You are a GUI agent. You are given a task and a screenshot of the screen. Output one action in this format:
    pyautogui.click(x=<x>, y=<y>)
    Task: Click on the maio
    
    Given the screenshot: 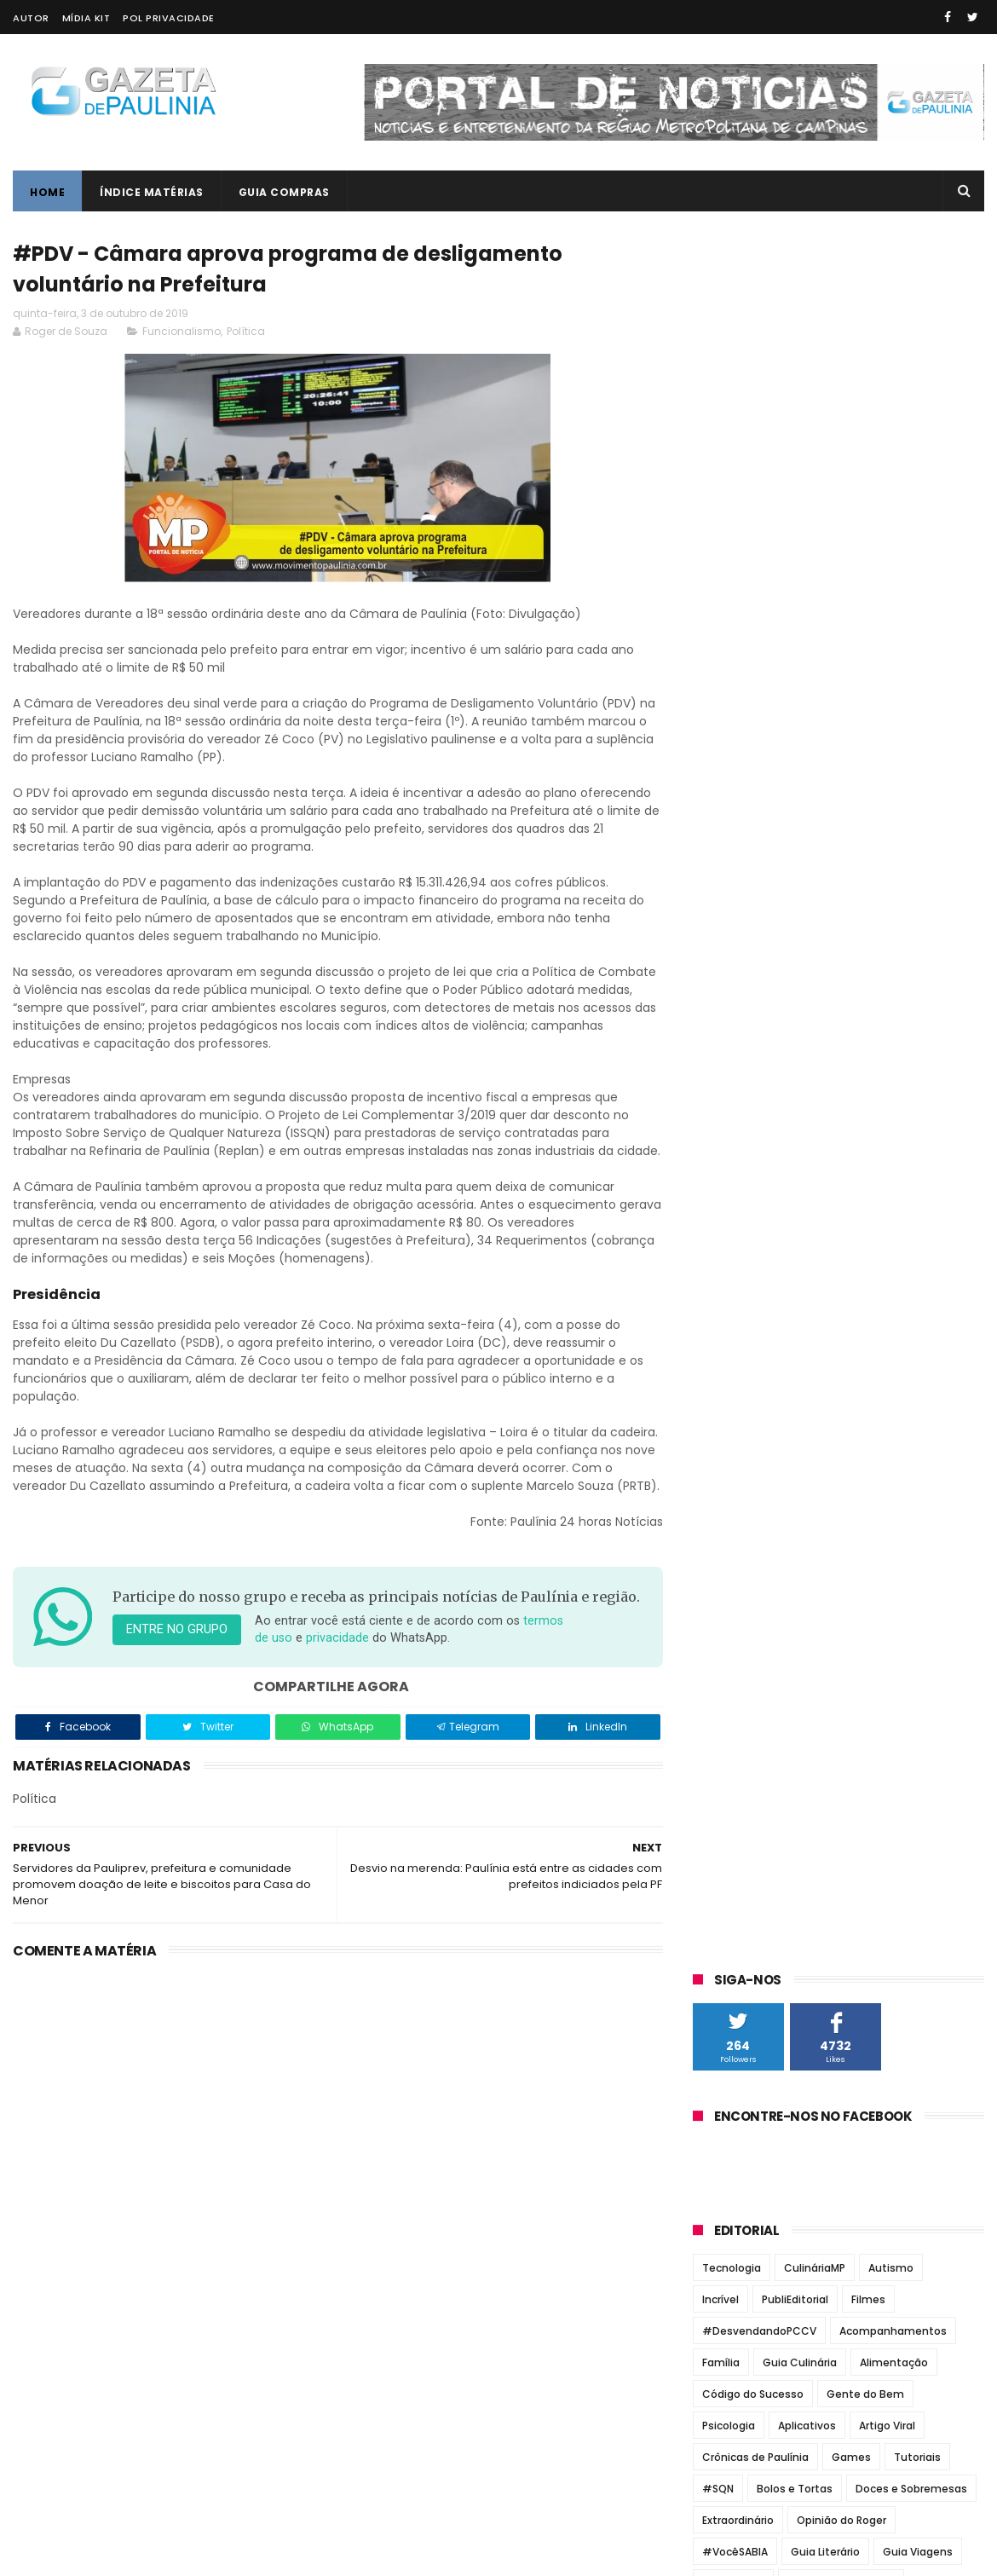 What is the action you would take?
    pyautogui.click(x=725, y=1800)
    